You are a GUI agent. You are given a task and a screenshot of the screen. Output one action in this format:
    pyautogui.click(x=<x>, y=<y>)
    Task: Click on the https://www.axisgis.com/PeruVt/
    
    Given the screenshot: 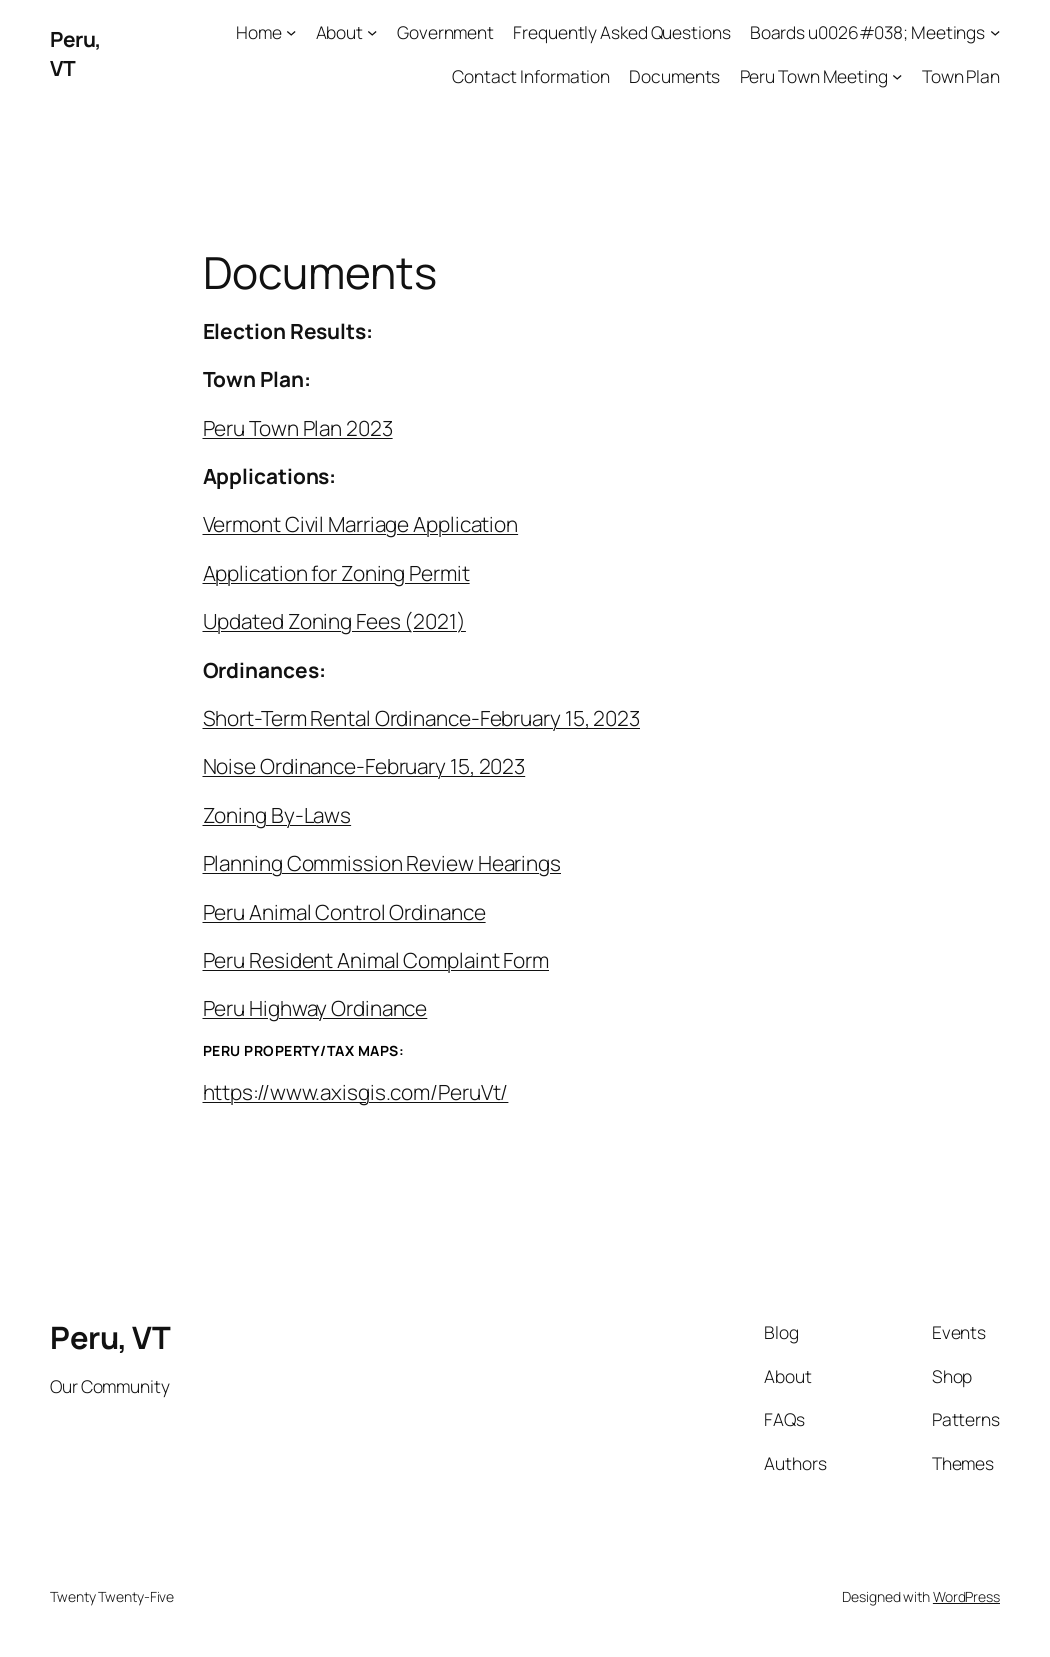 What is the action you would take?
    pyautogui.click(x=356, y=1092)
    